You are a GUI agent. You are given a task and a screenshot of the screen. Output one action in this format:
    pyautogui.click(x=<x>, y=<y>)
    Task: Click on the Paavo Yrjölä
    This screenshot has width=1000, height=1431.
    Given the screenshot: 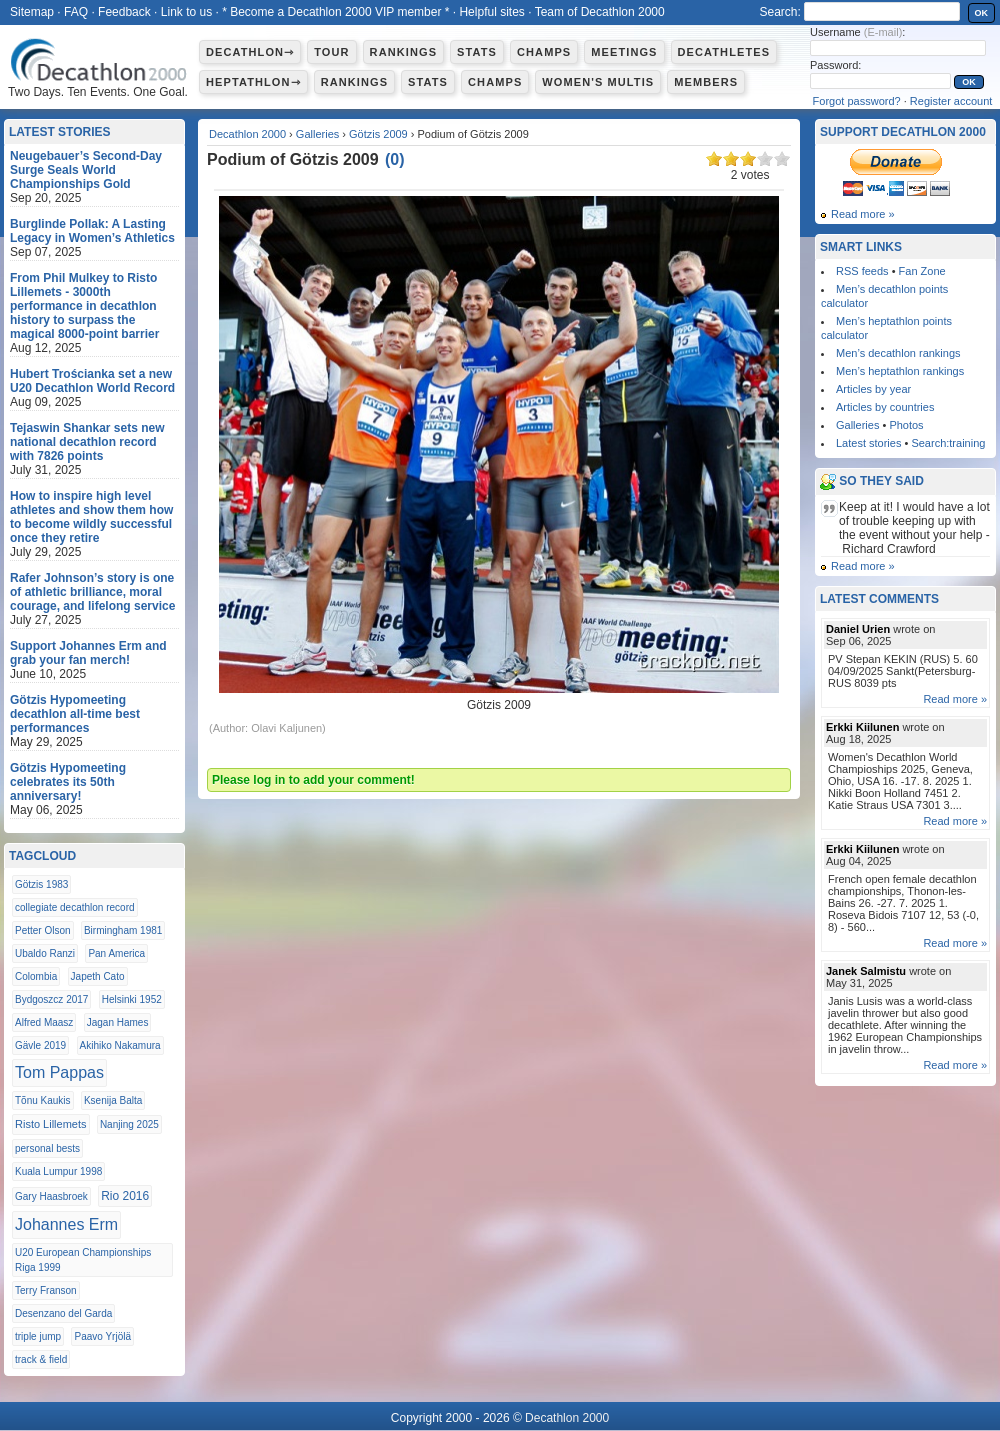 What is the action you would take?
    pyautogui.click(x=102, y=1336)
    